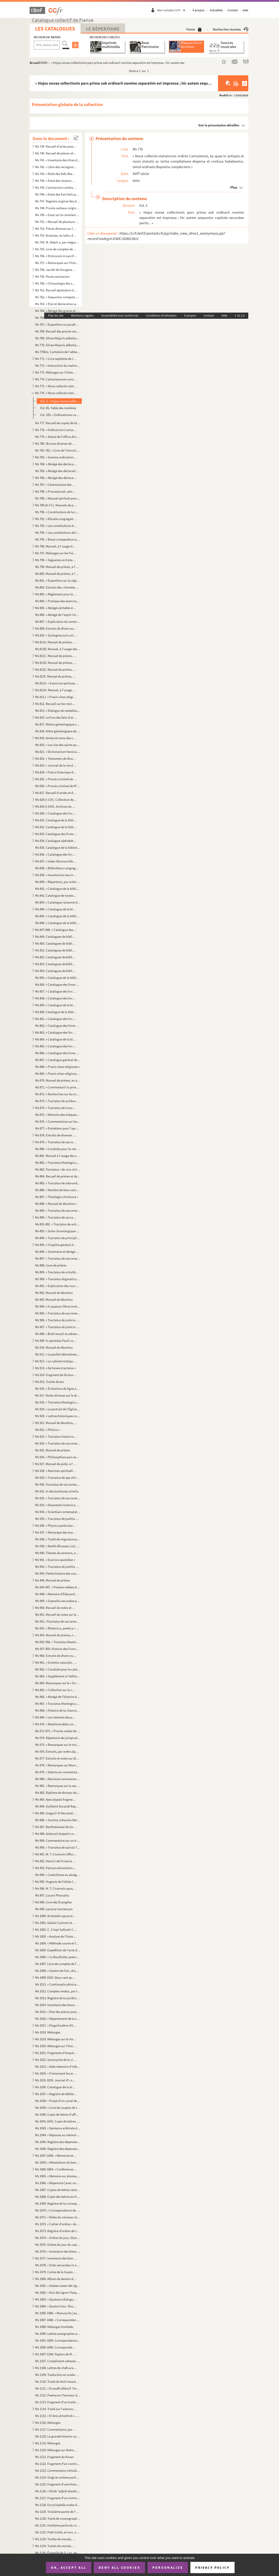  I want to click on Ms 970. « Relatione della corte di Roma, composta estemporaneamente da un personaggio per servizio di Sua Ec..., so click(56, 1724).